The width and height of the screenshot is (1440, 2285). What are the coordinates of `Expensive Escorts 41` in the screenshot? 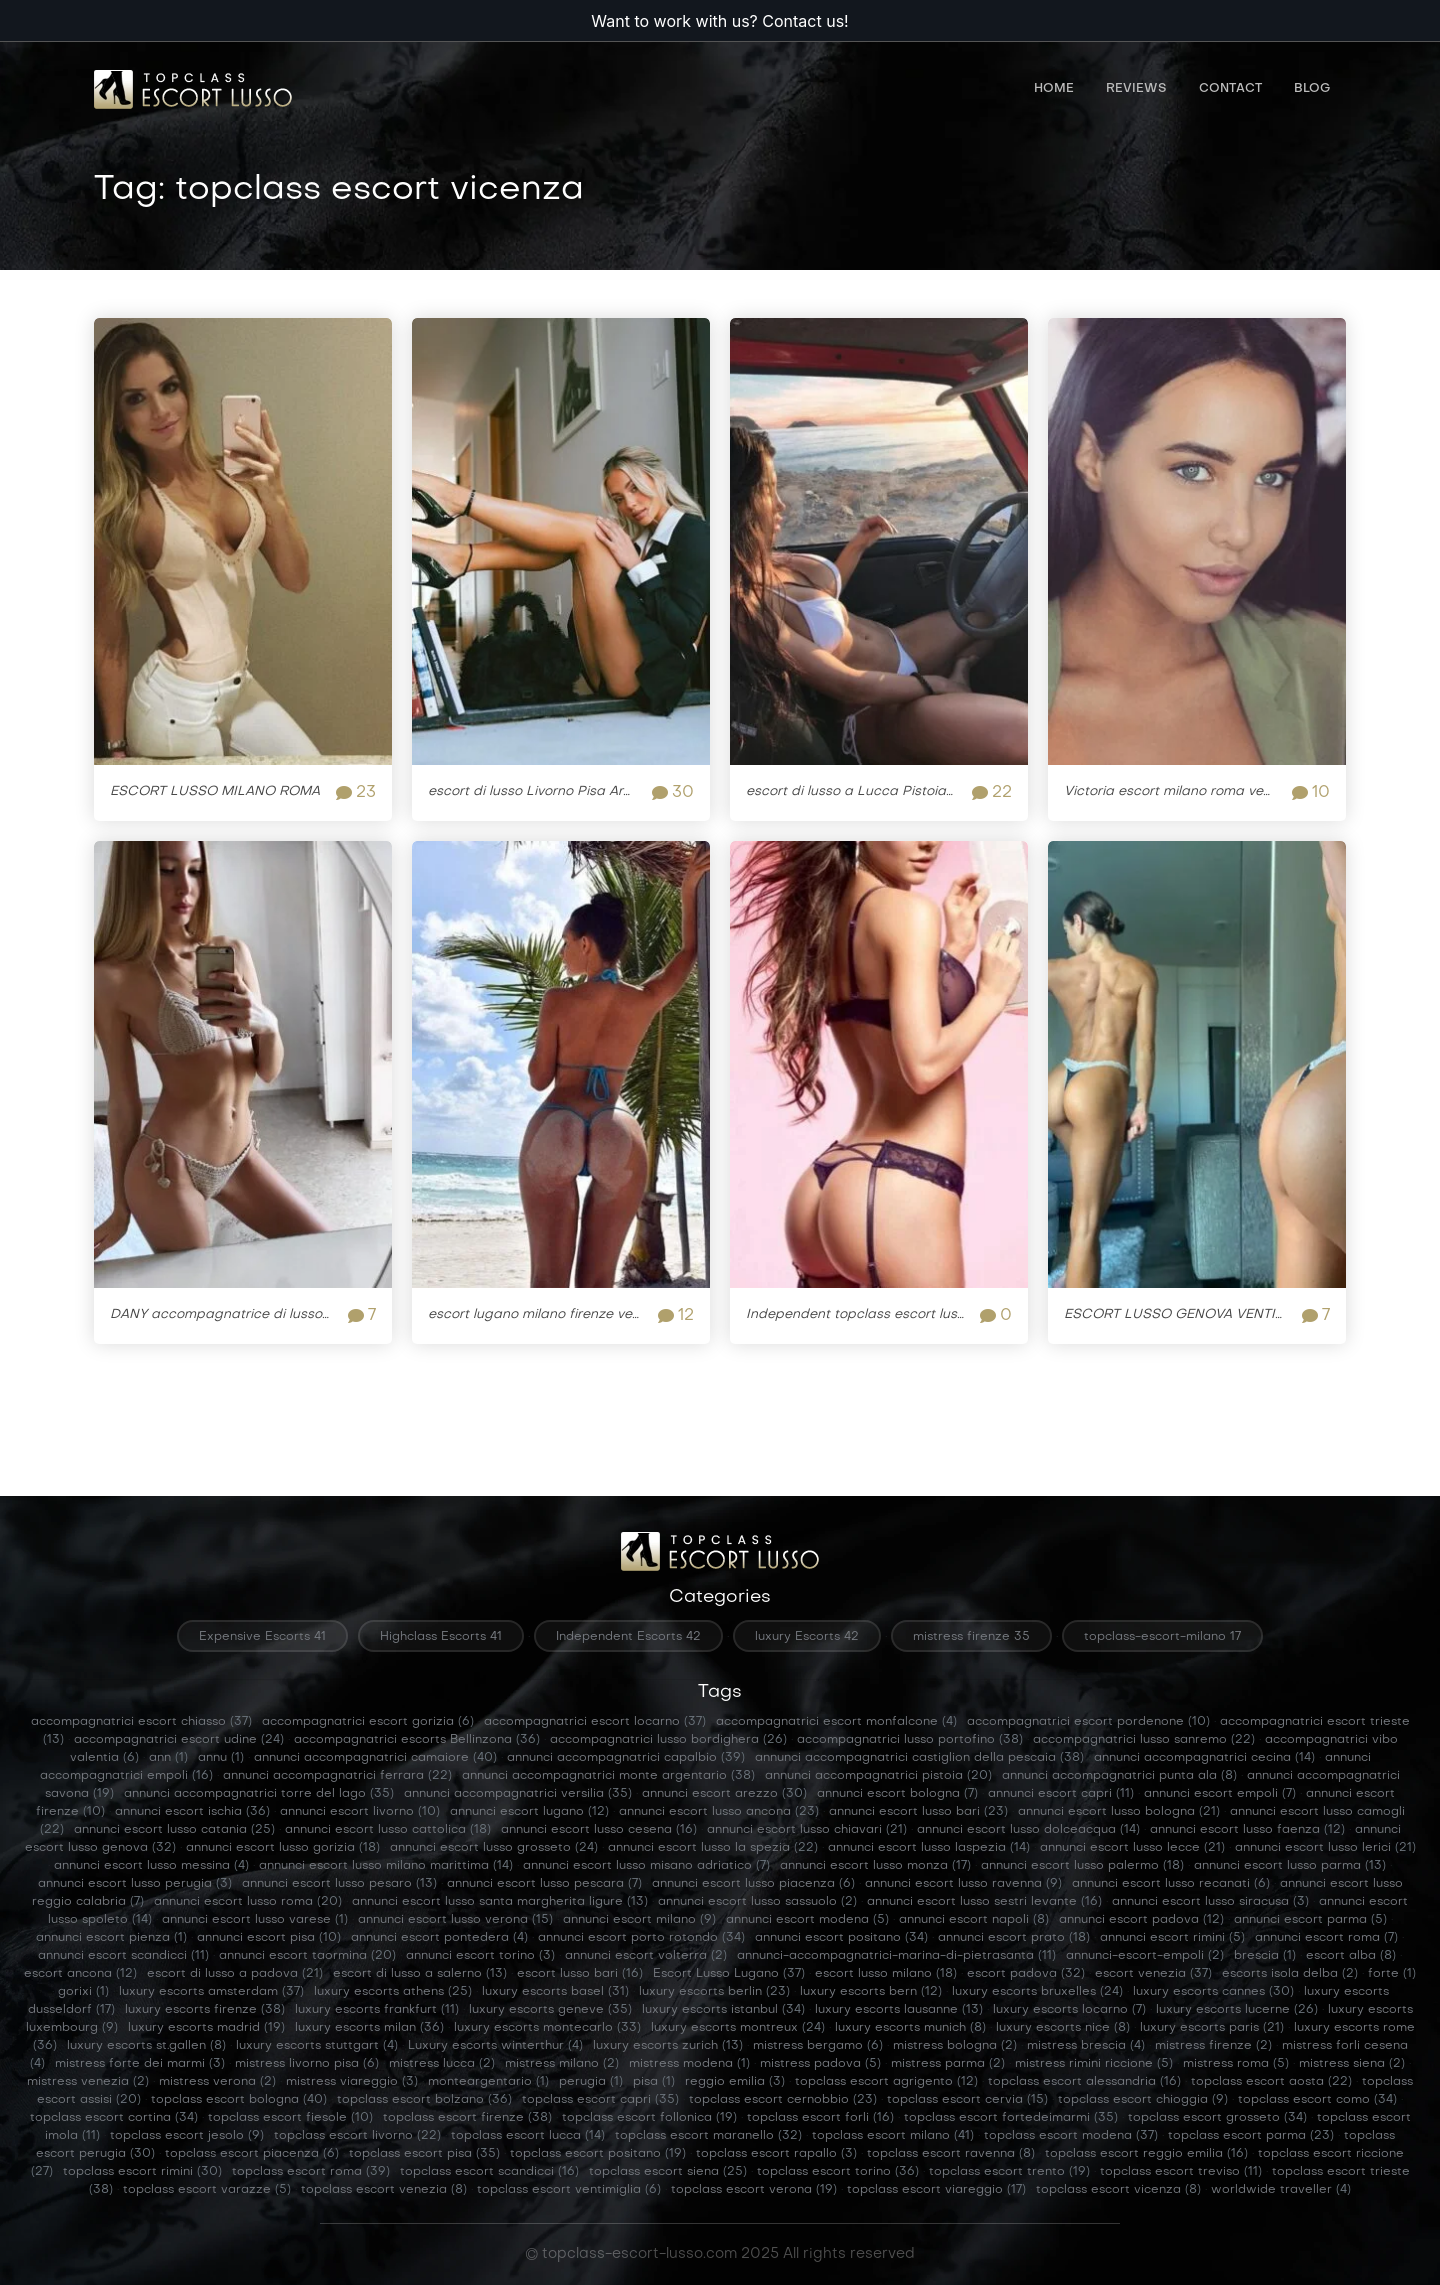 It's located at (262, 1637).